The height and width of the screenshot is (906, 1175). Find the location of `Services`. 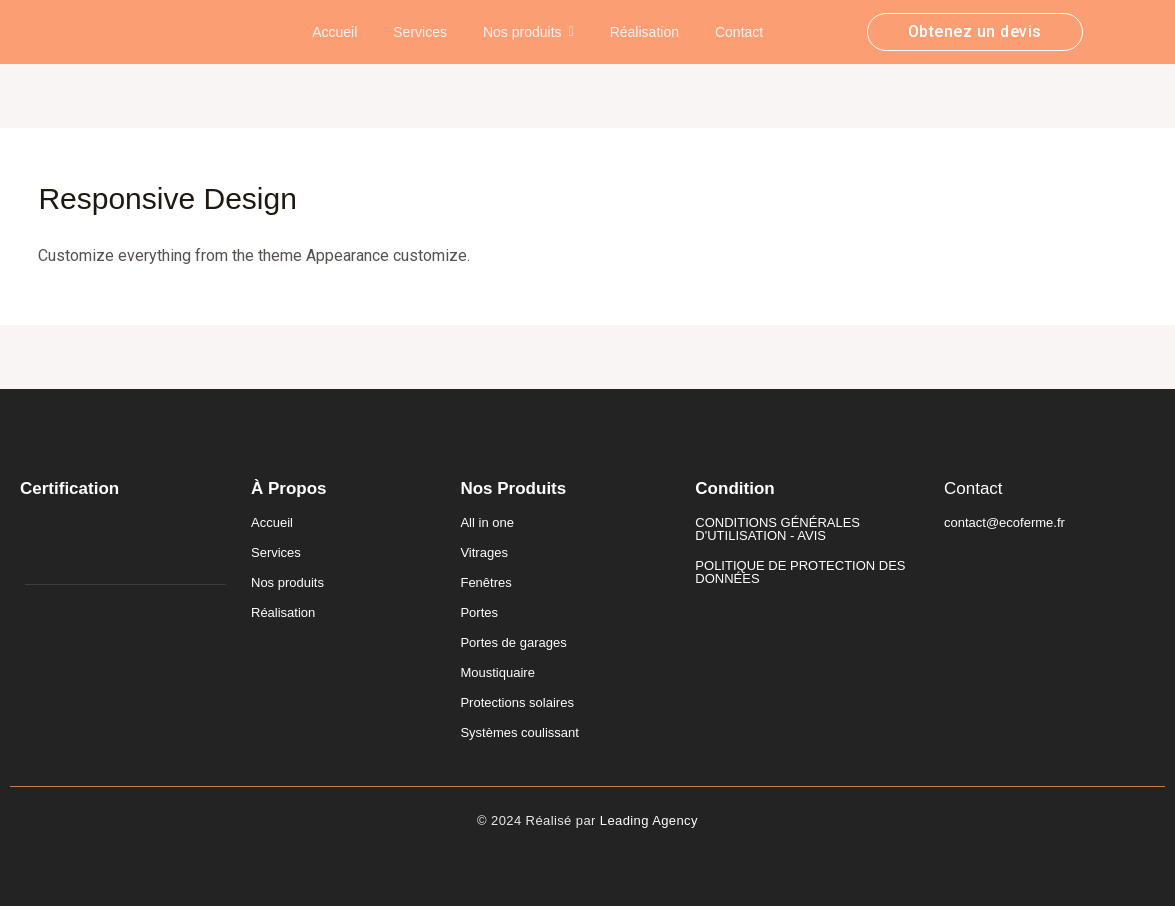

Services is located at coordinates (276, 552).